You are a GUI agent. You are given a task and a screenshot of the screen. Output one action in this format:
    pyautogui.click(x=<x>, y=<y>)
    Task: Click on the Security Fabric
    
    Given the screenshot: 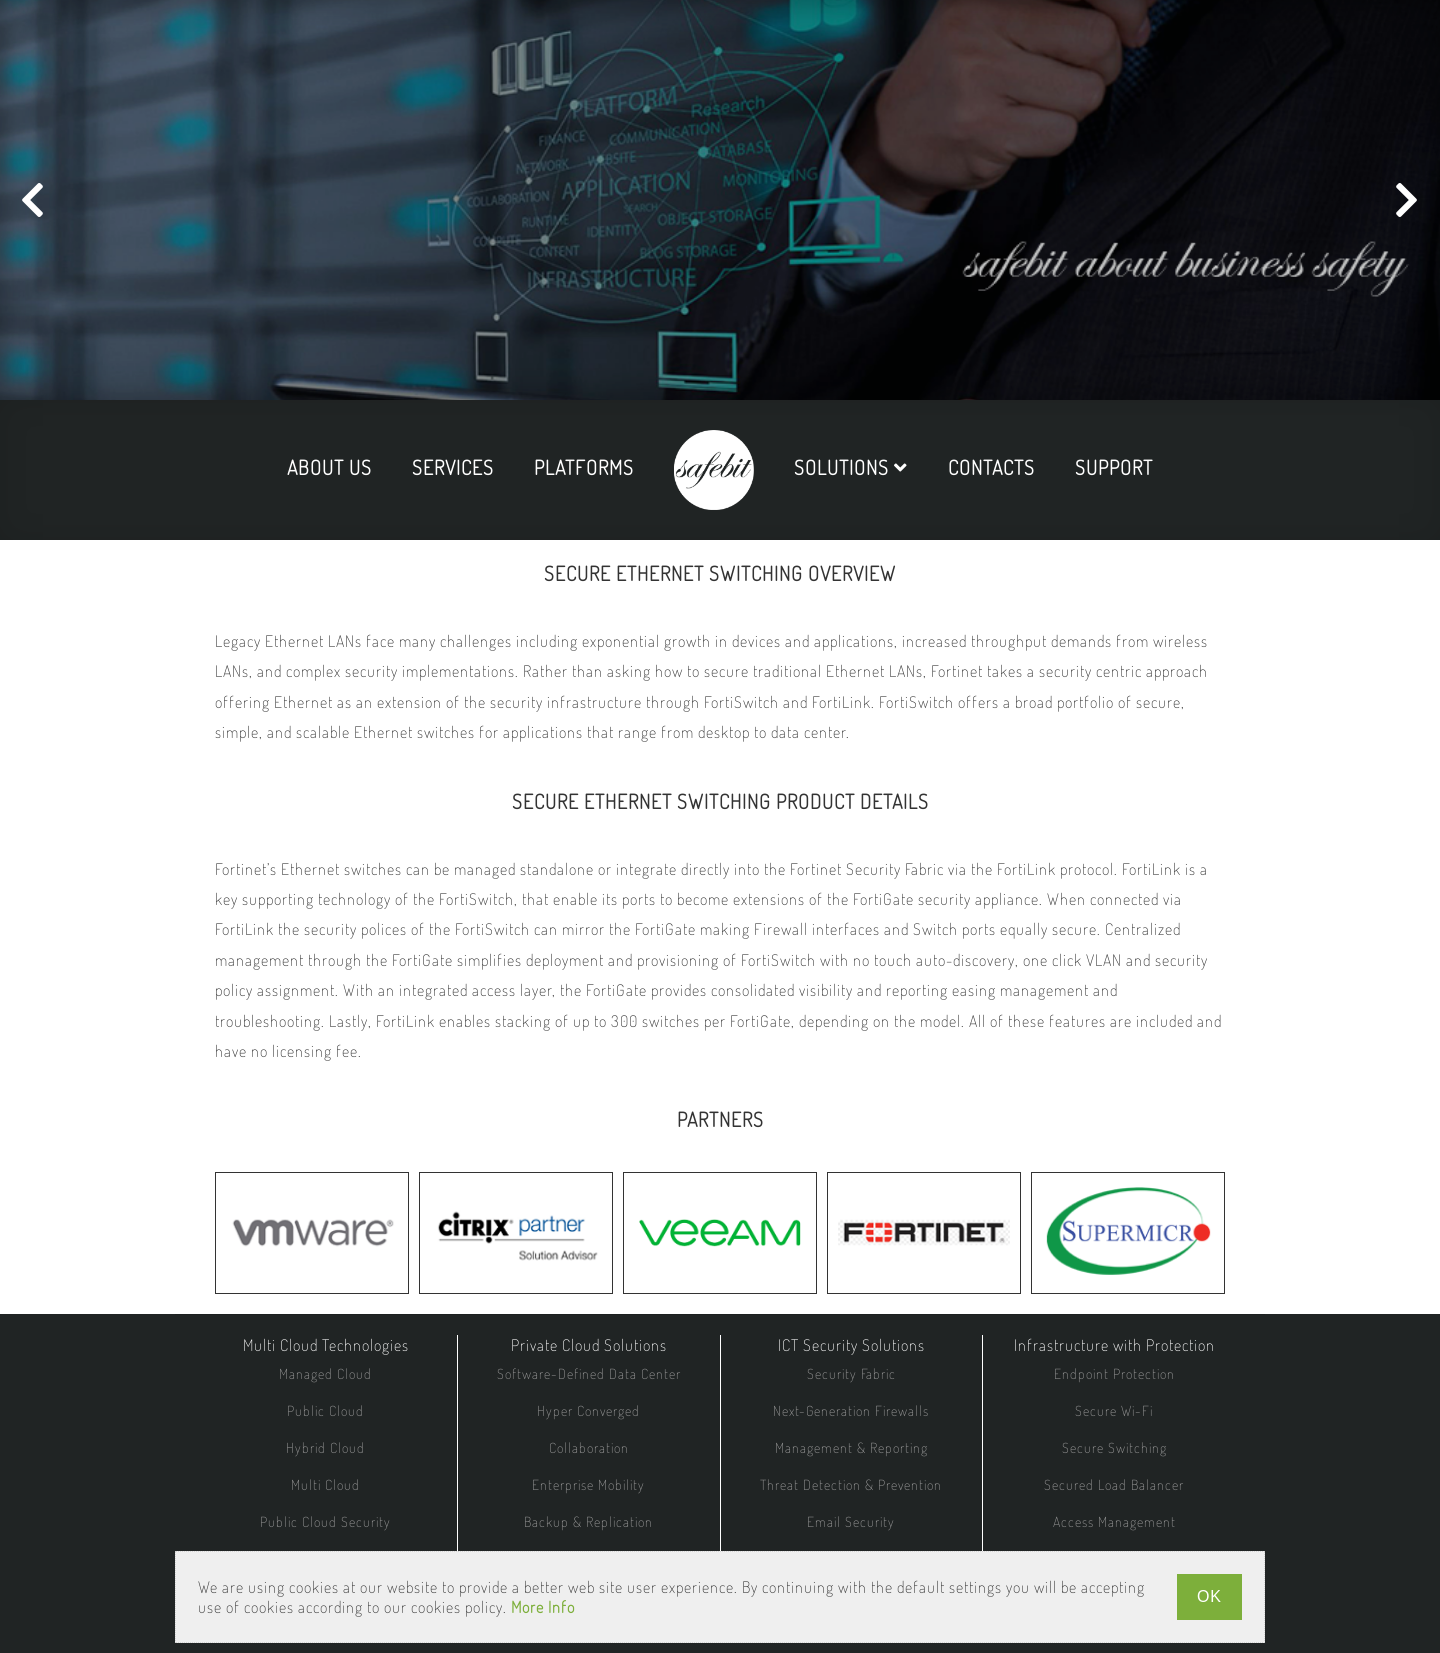 What is the action you would take?
    pyautogui.click(x=851, y=1373)
    